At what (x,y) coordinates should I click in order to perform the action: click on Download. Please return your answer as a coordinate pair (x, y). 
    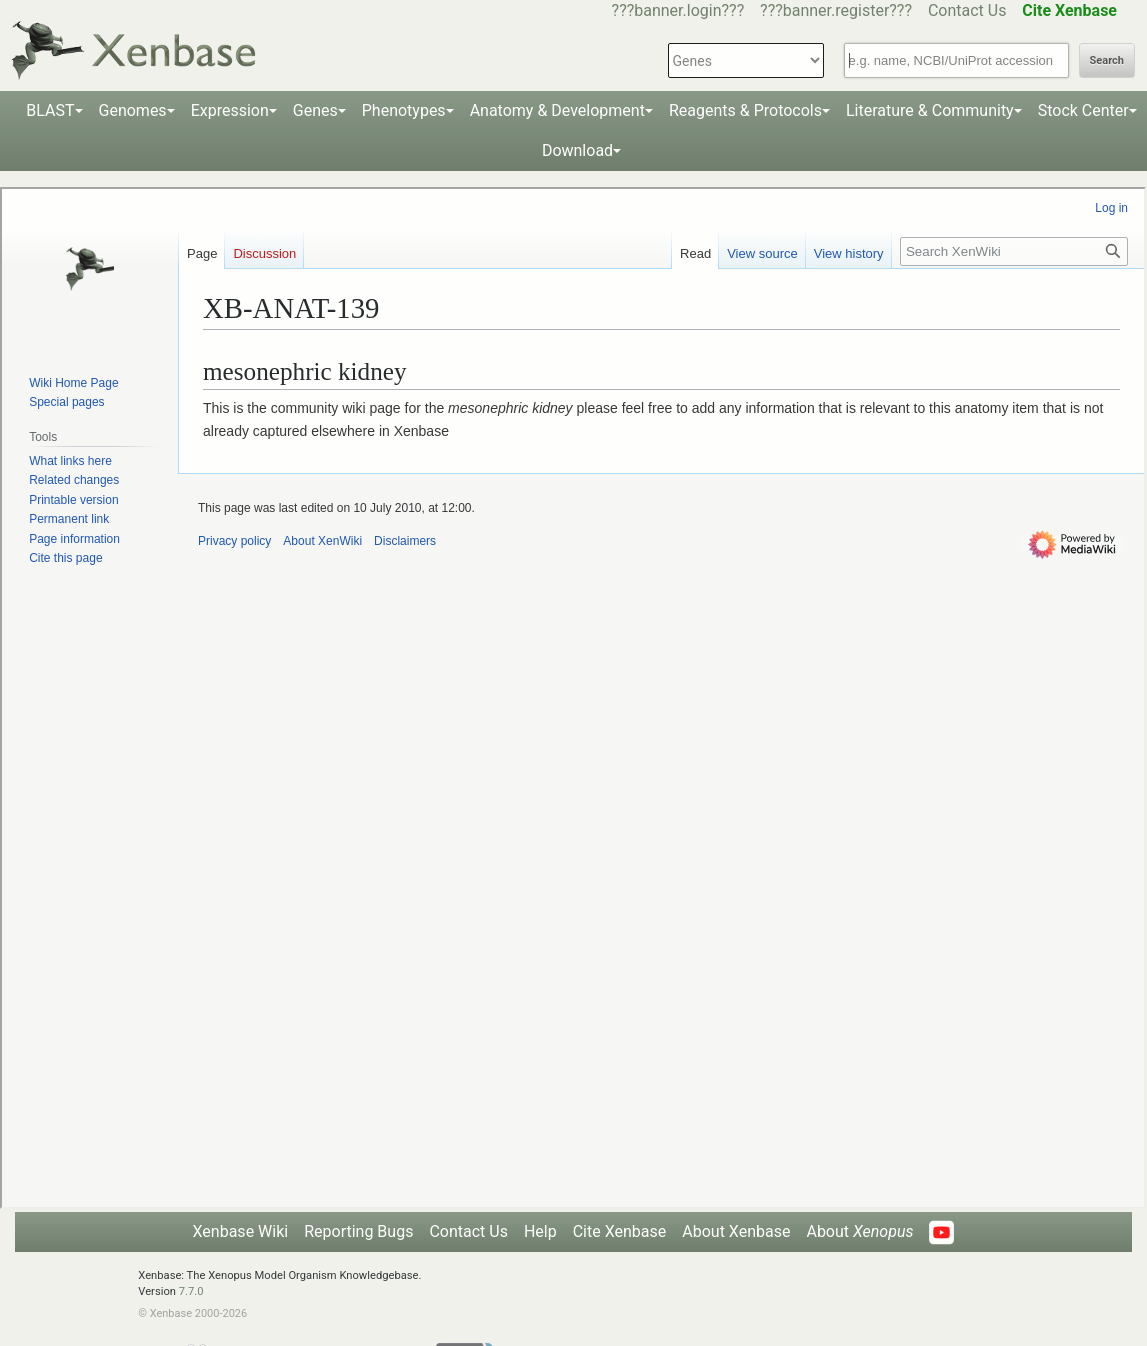
    Looking at the image, I should click on (577, 150).